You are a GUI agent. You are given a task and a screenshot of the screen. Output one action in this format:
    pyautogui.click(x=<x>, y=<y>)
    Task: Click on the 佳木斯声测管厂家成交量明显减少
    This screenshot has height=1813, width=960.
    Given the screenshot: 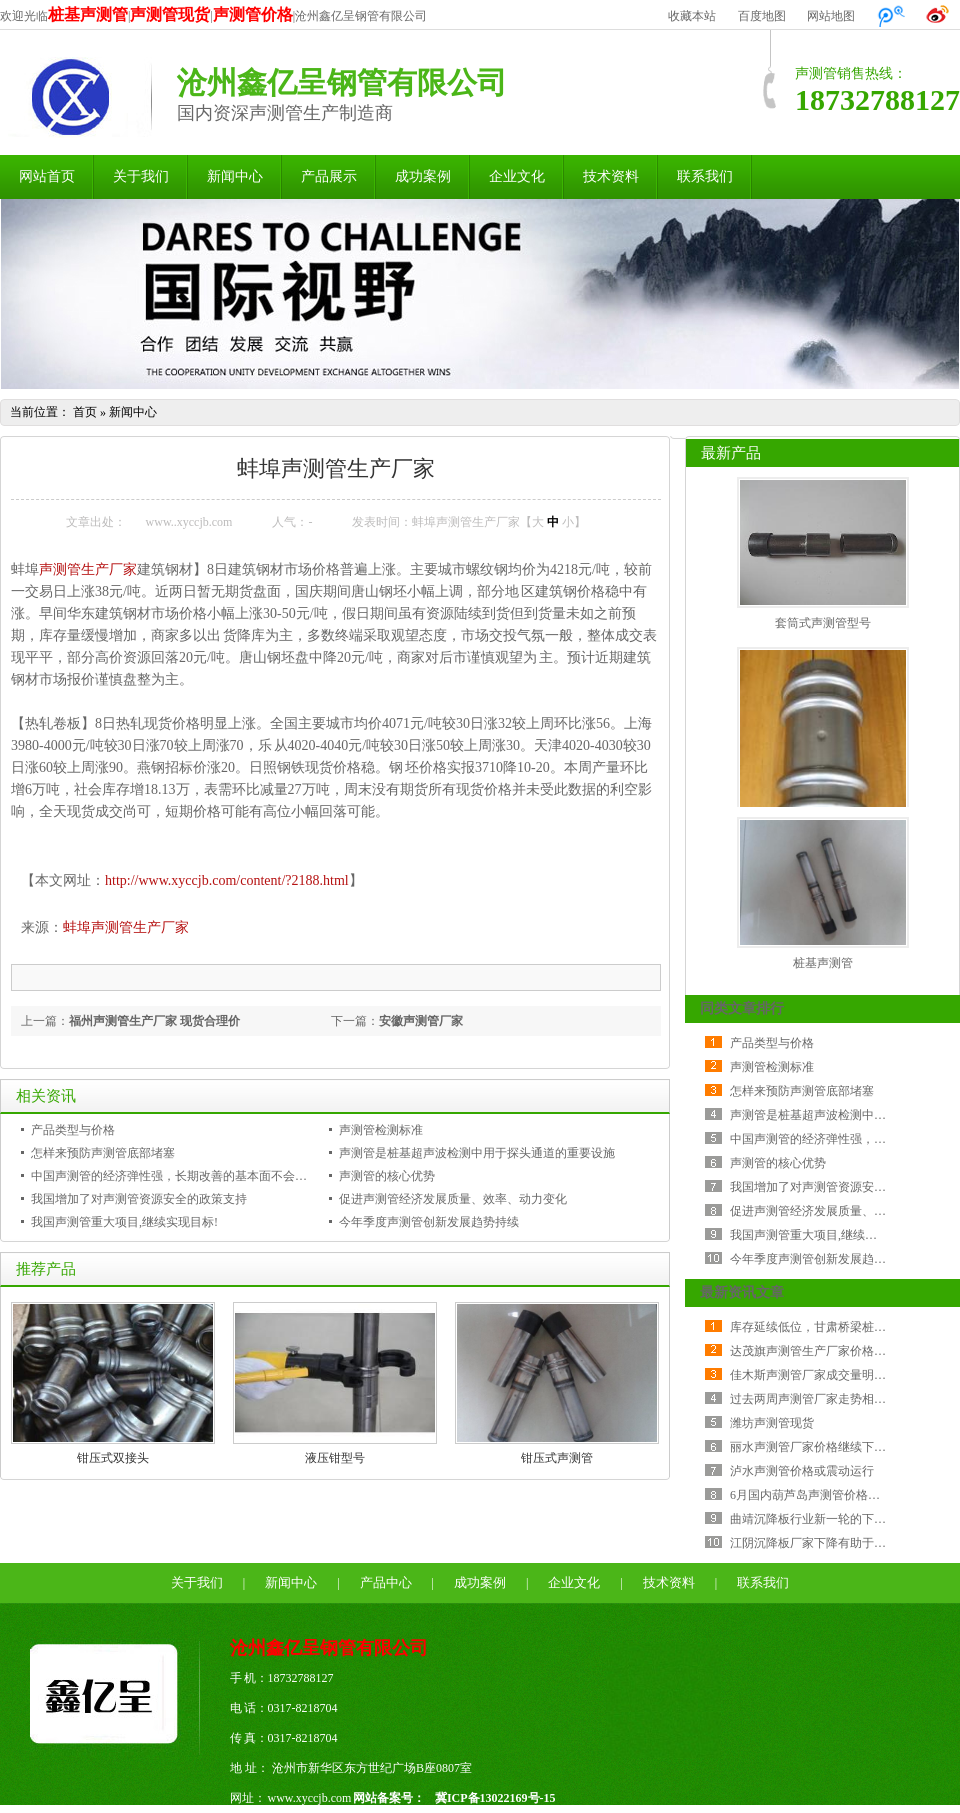 What is the action you would take?
    pyautogui.click(x=820, y=1375)
    